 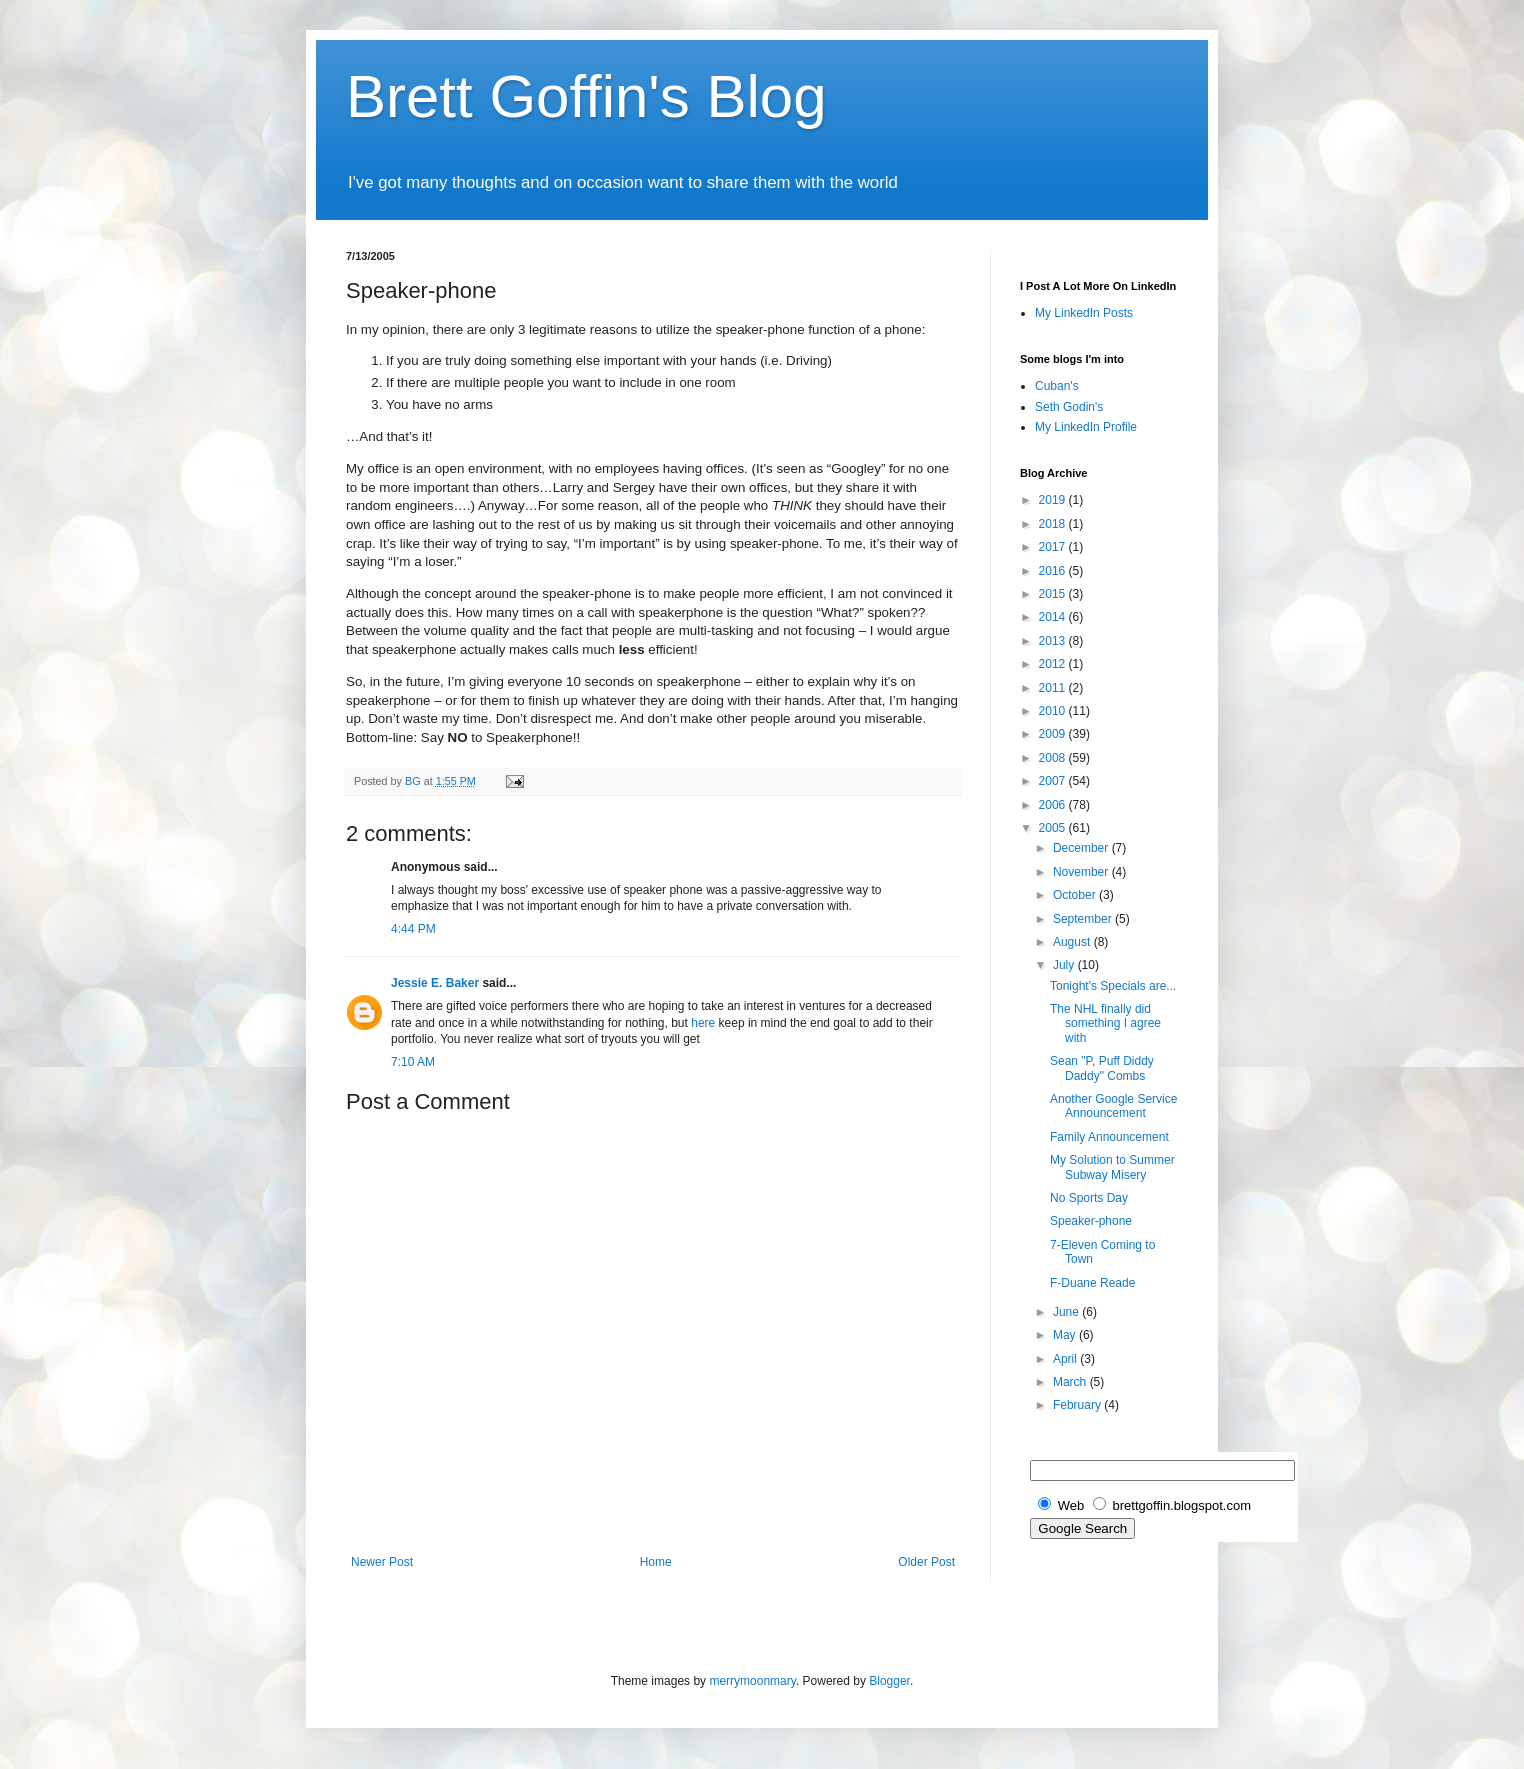 I want to click on 2005, so click(x=1054, y=828).